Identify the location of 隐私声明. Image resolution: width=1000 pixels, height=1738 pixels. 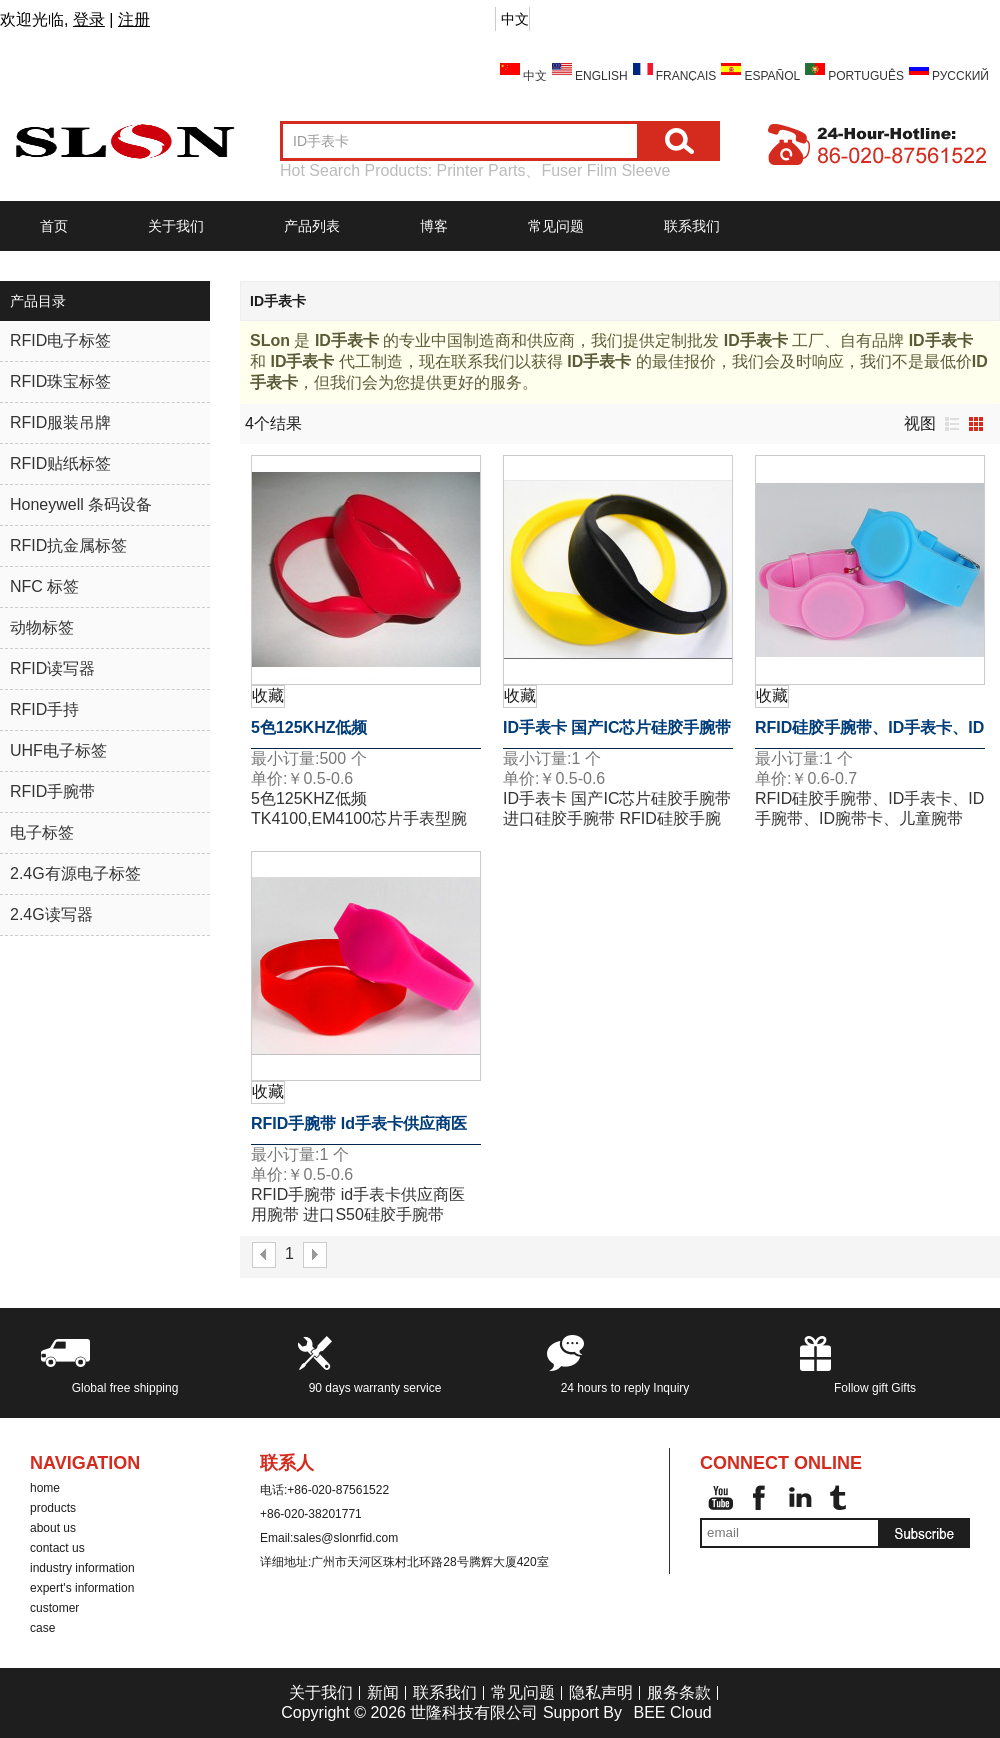
(601, 1692).